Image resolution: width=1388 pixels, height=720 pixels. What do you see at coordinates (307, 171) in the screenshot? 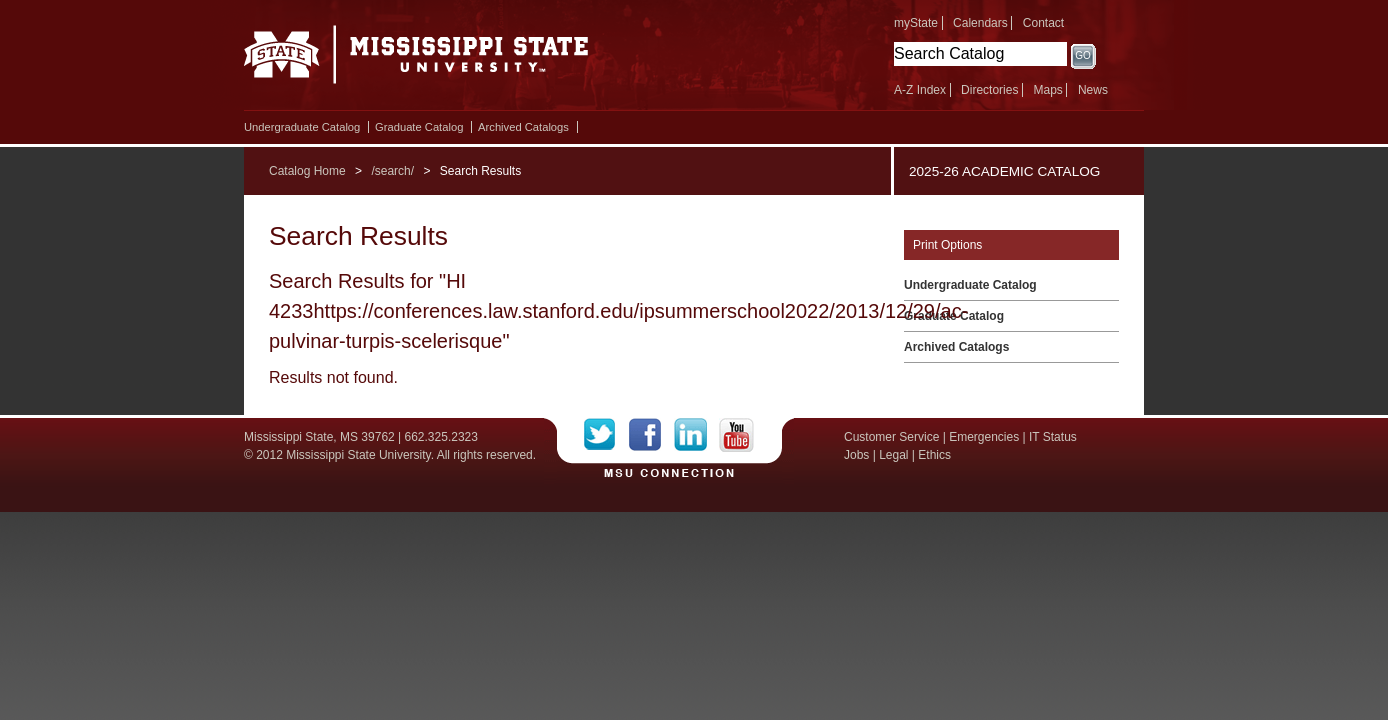
I see `Catalog Home` at bounding box center [307, 171].